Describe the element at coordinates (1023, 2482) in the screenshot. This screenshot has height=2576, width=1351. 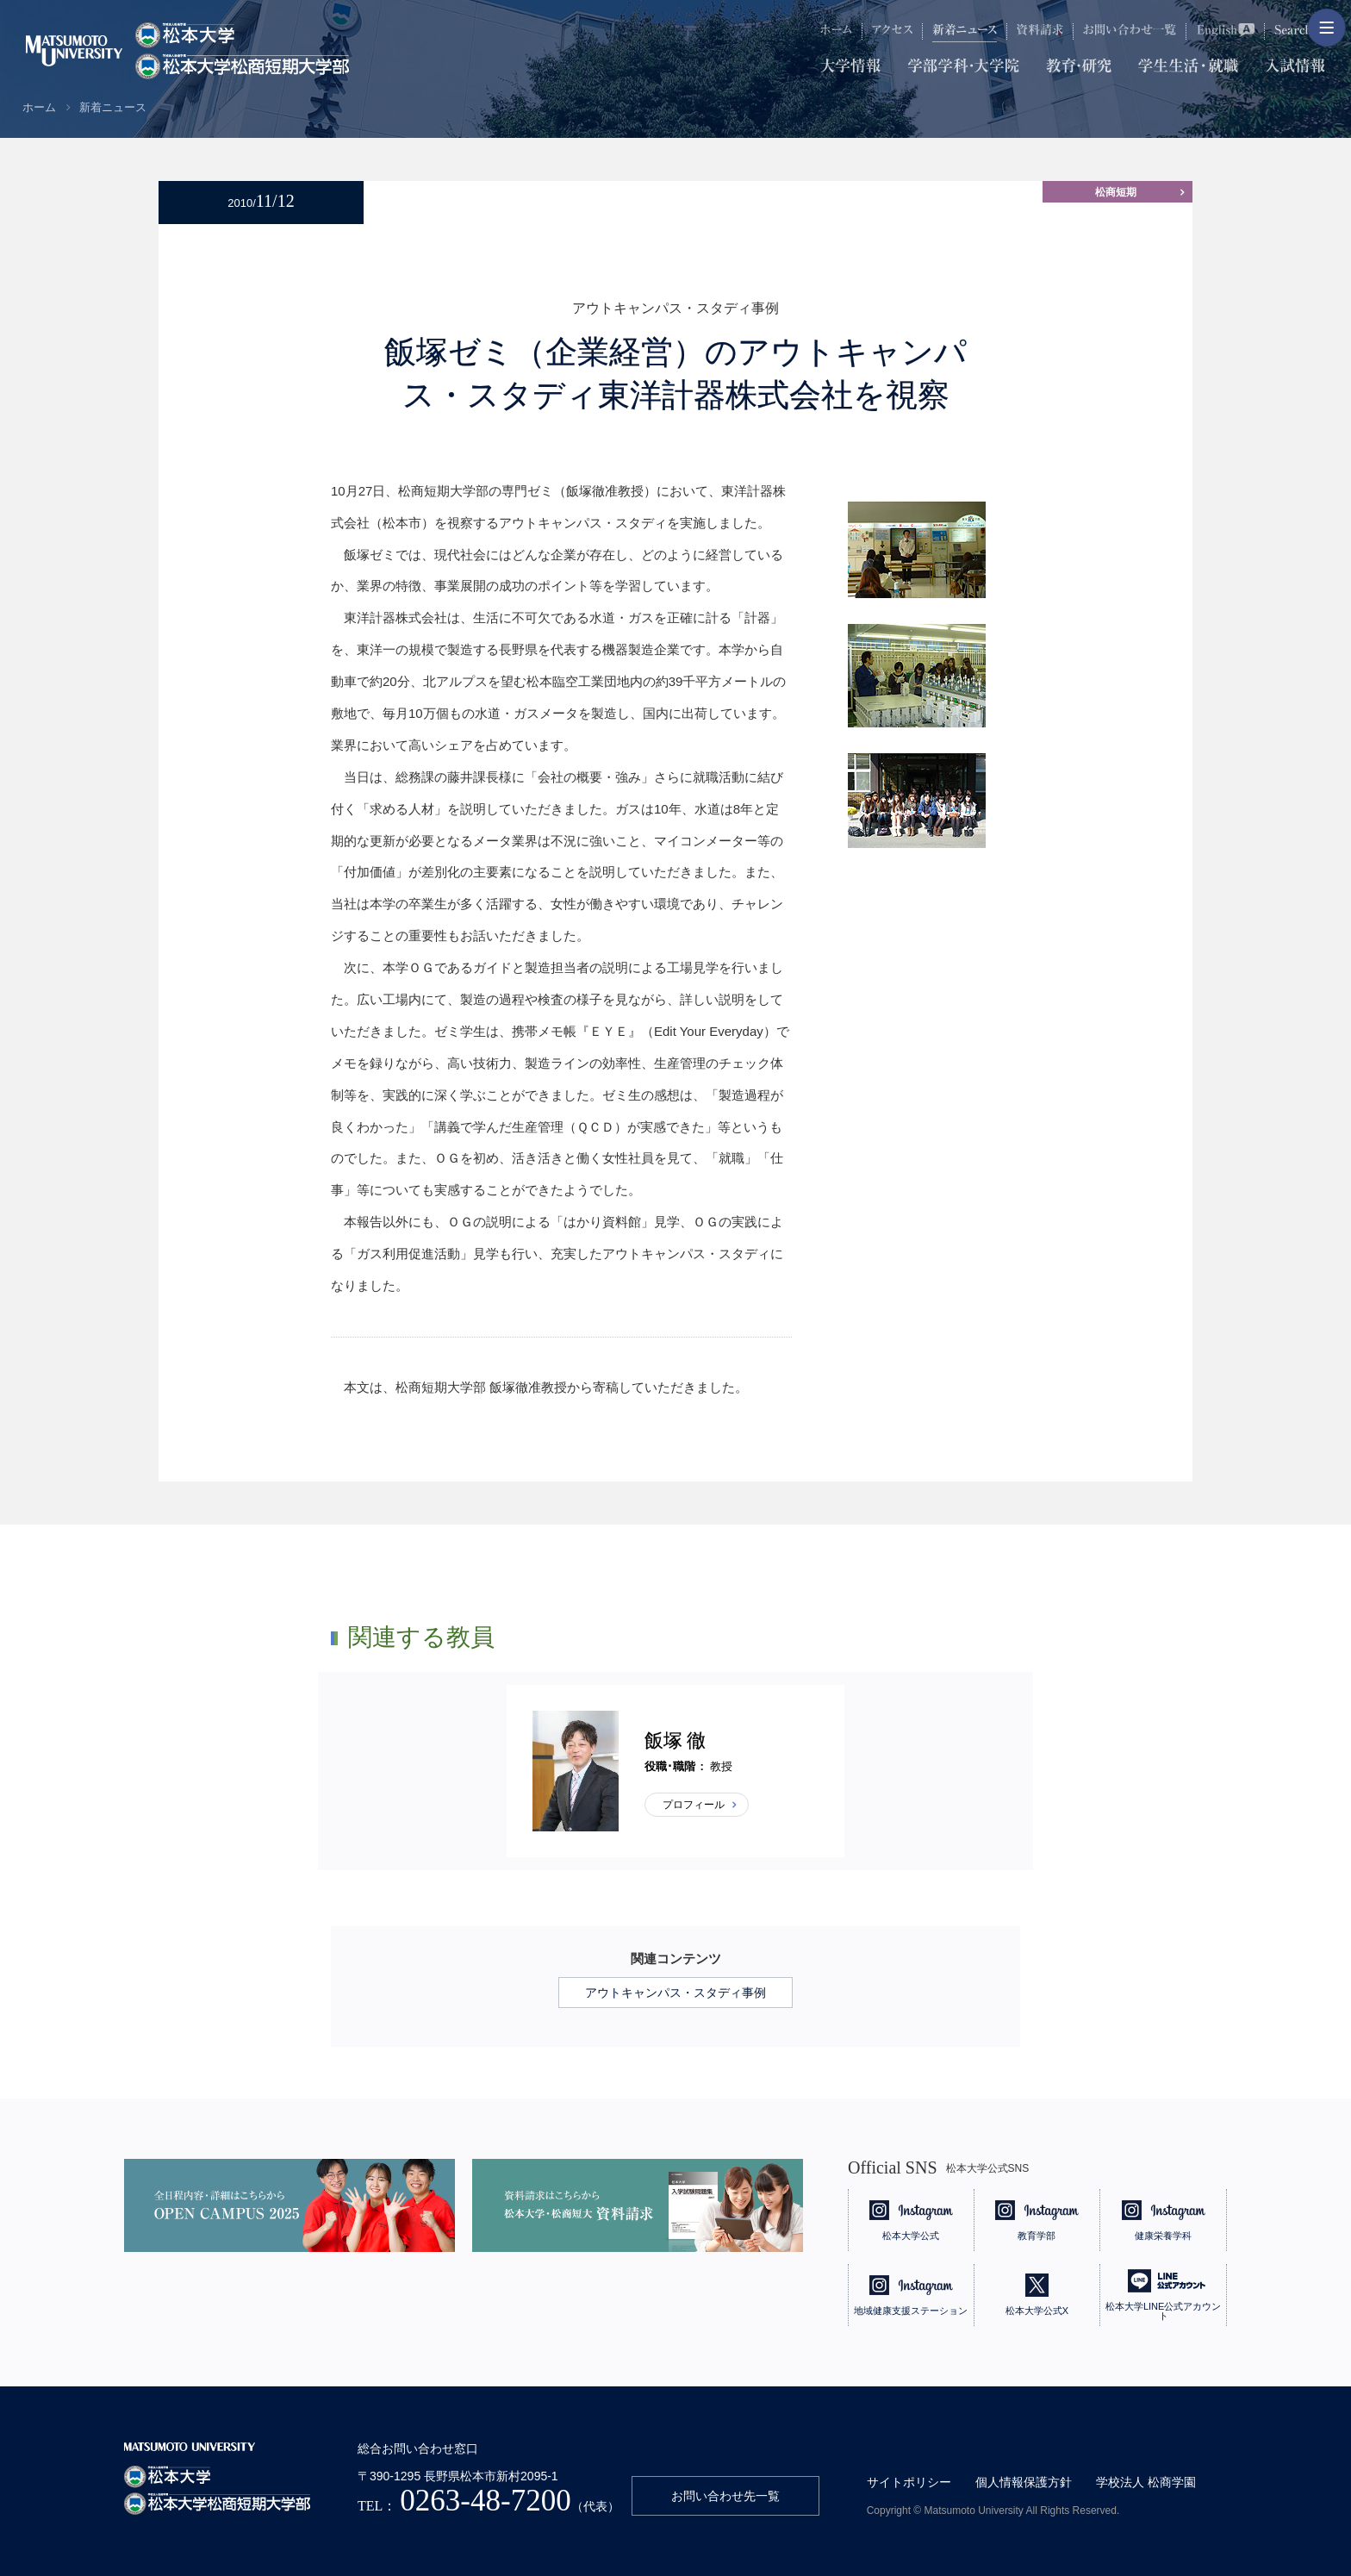
I see `個人情報保護方針` at that location.